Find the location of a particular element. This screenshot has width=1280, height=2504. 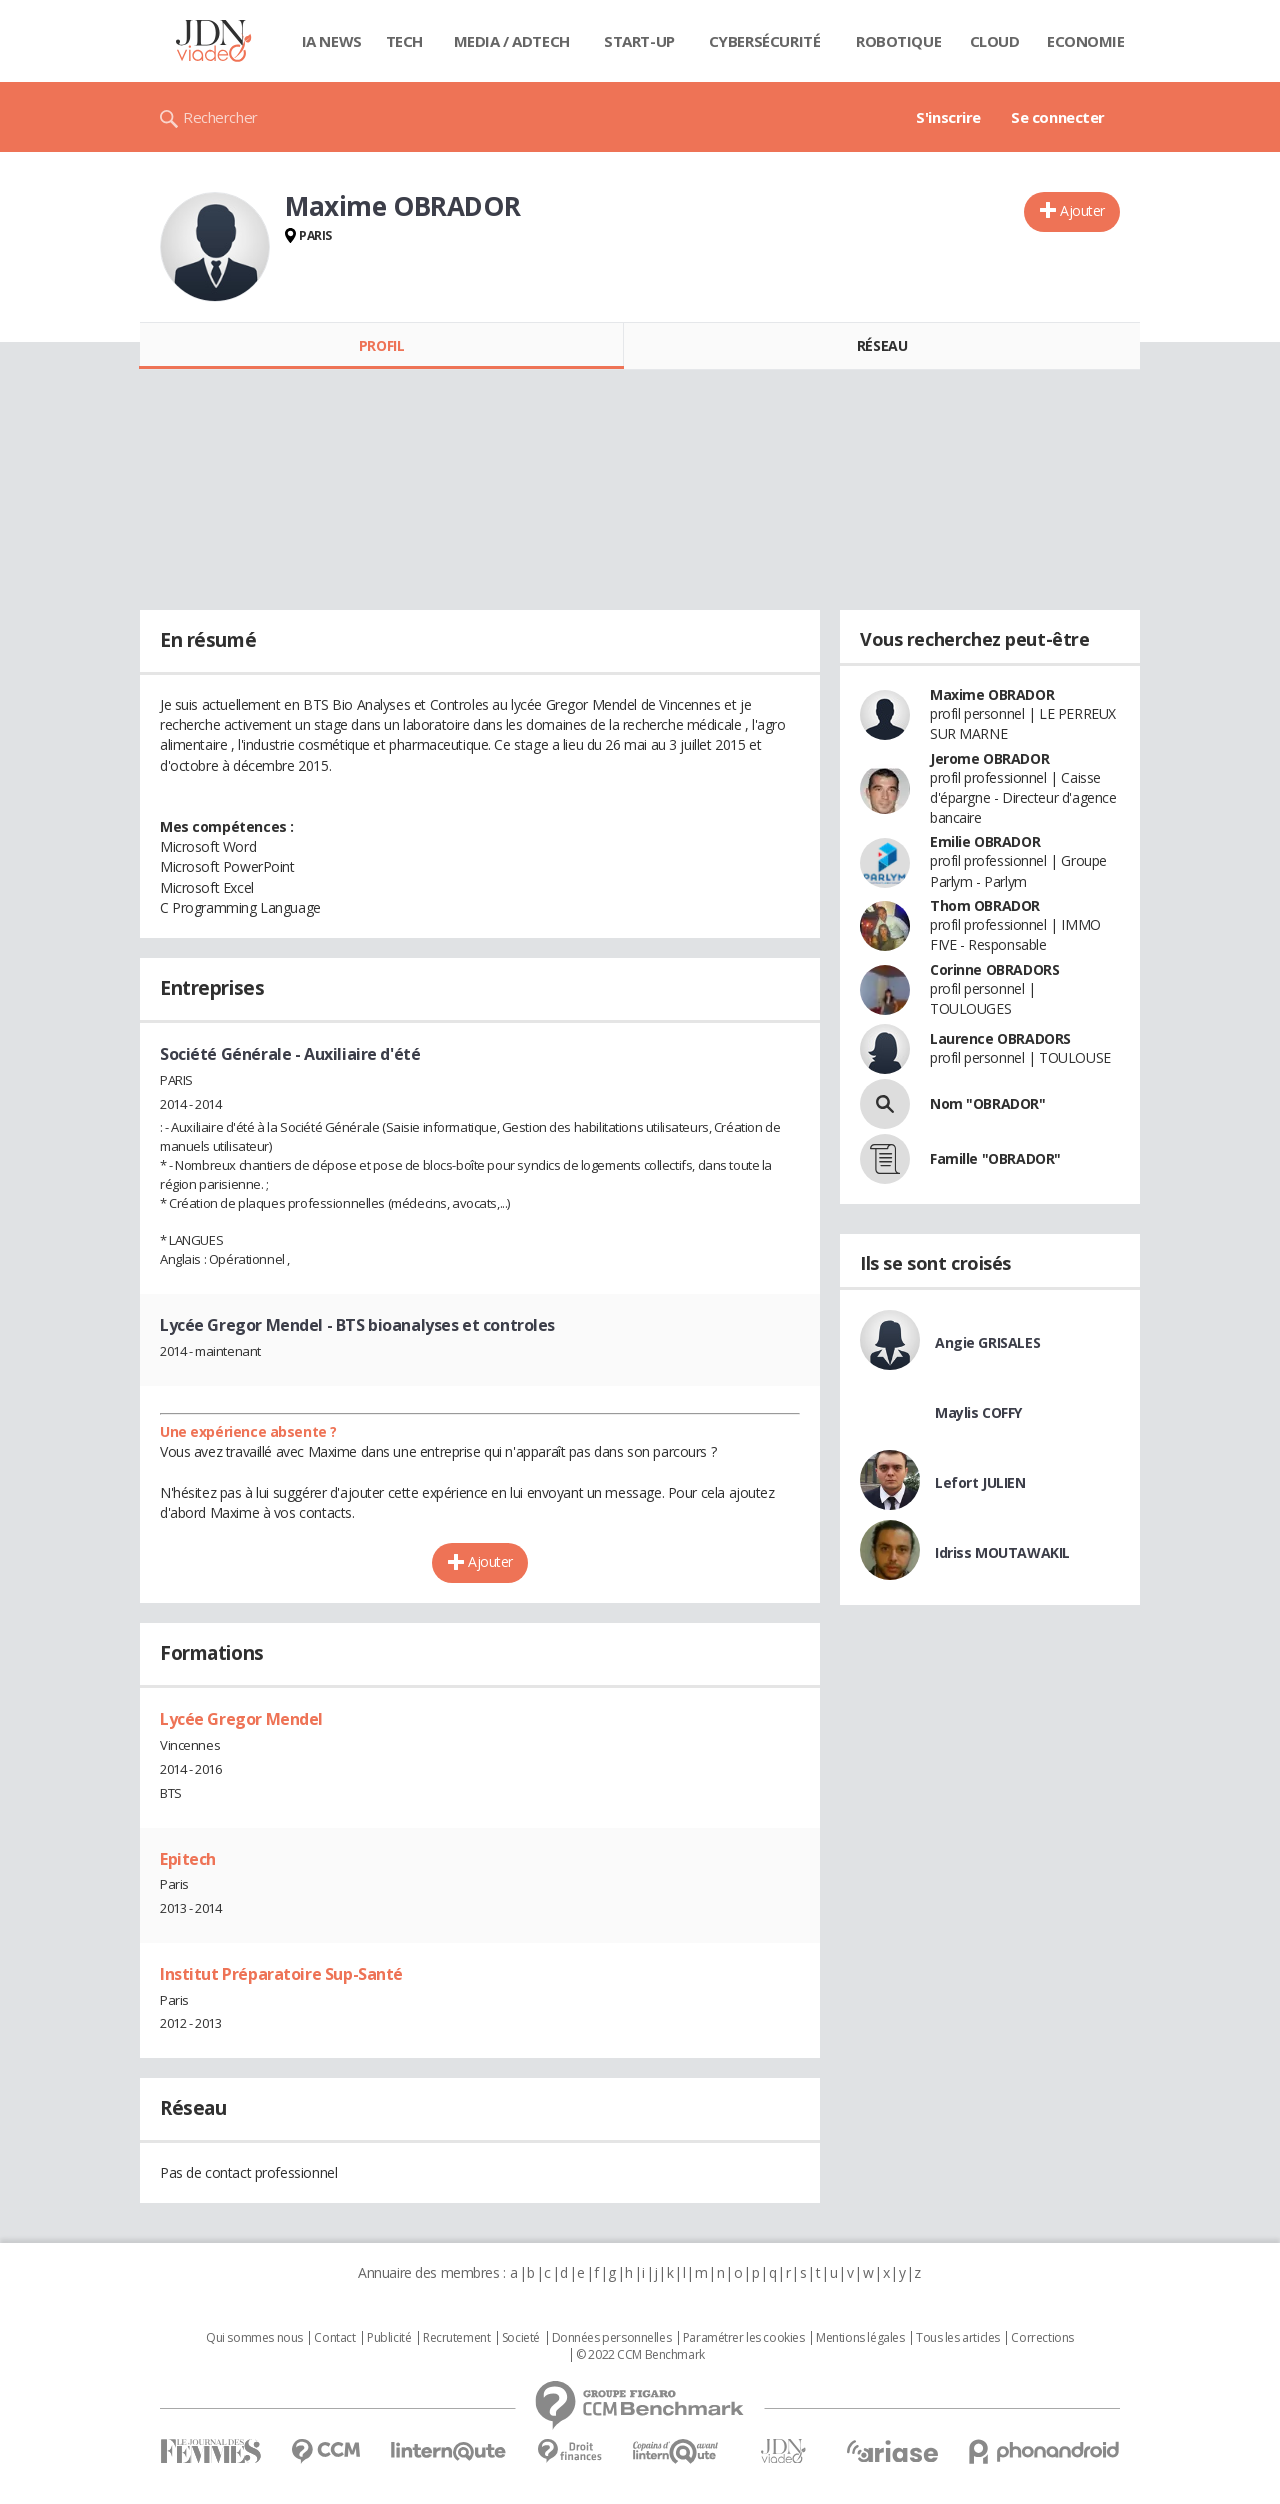

Données personnelles is located at coordinates (612, 2338).